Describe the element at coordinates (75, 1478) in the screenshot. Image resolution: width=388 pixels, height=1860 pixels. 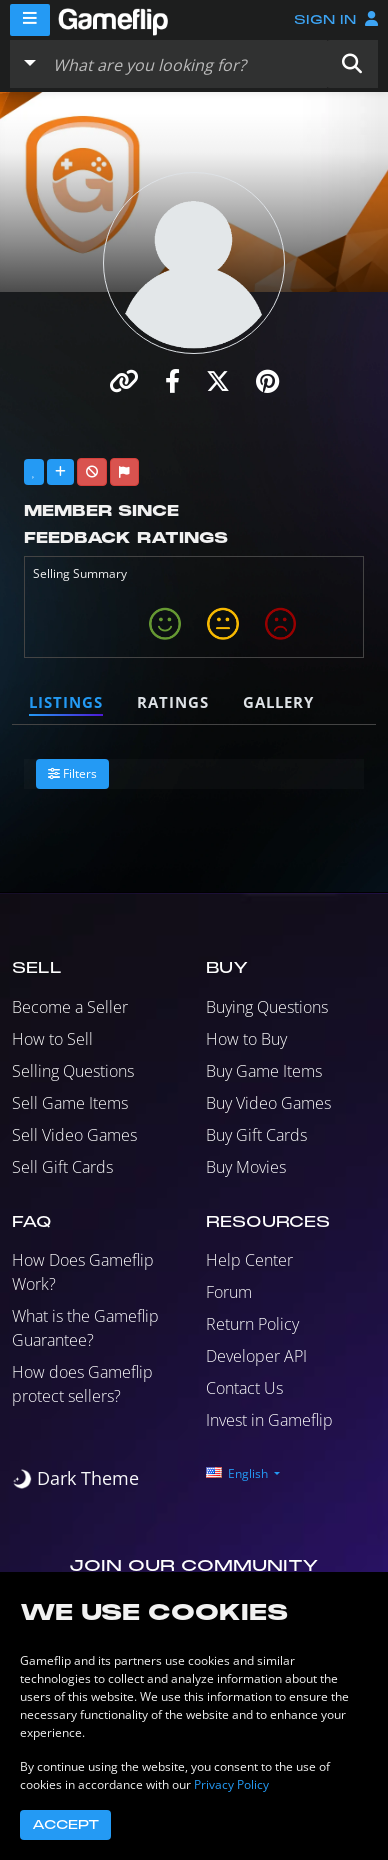
I see `[switch]` at that location.